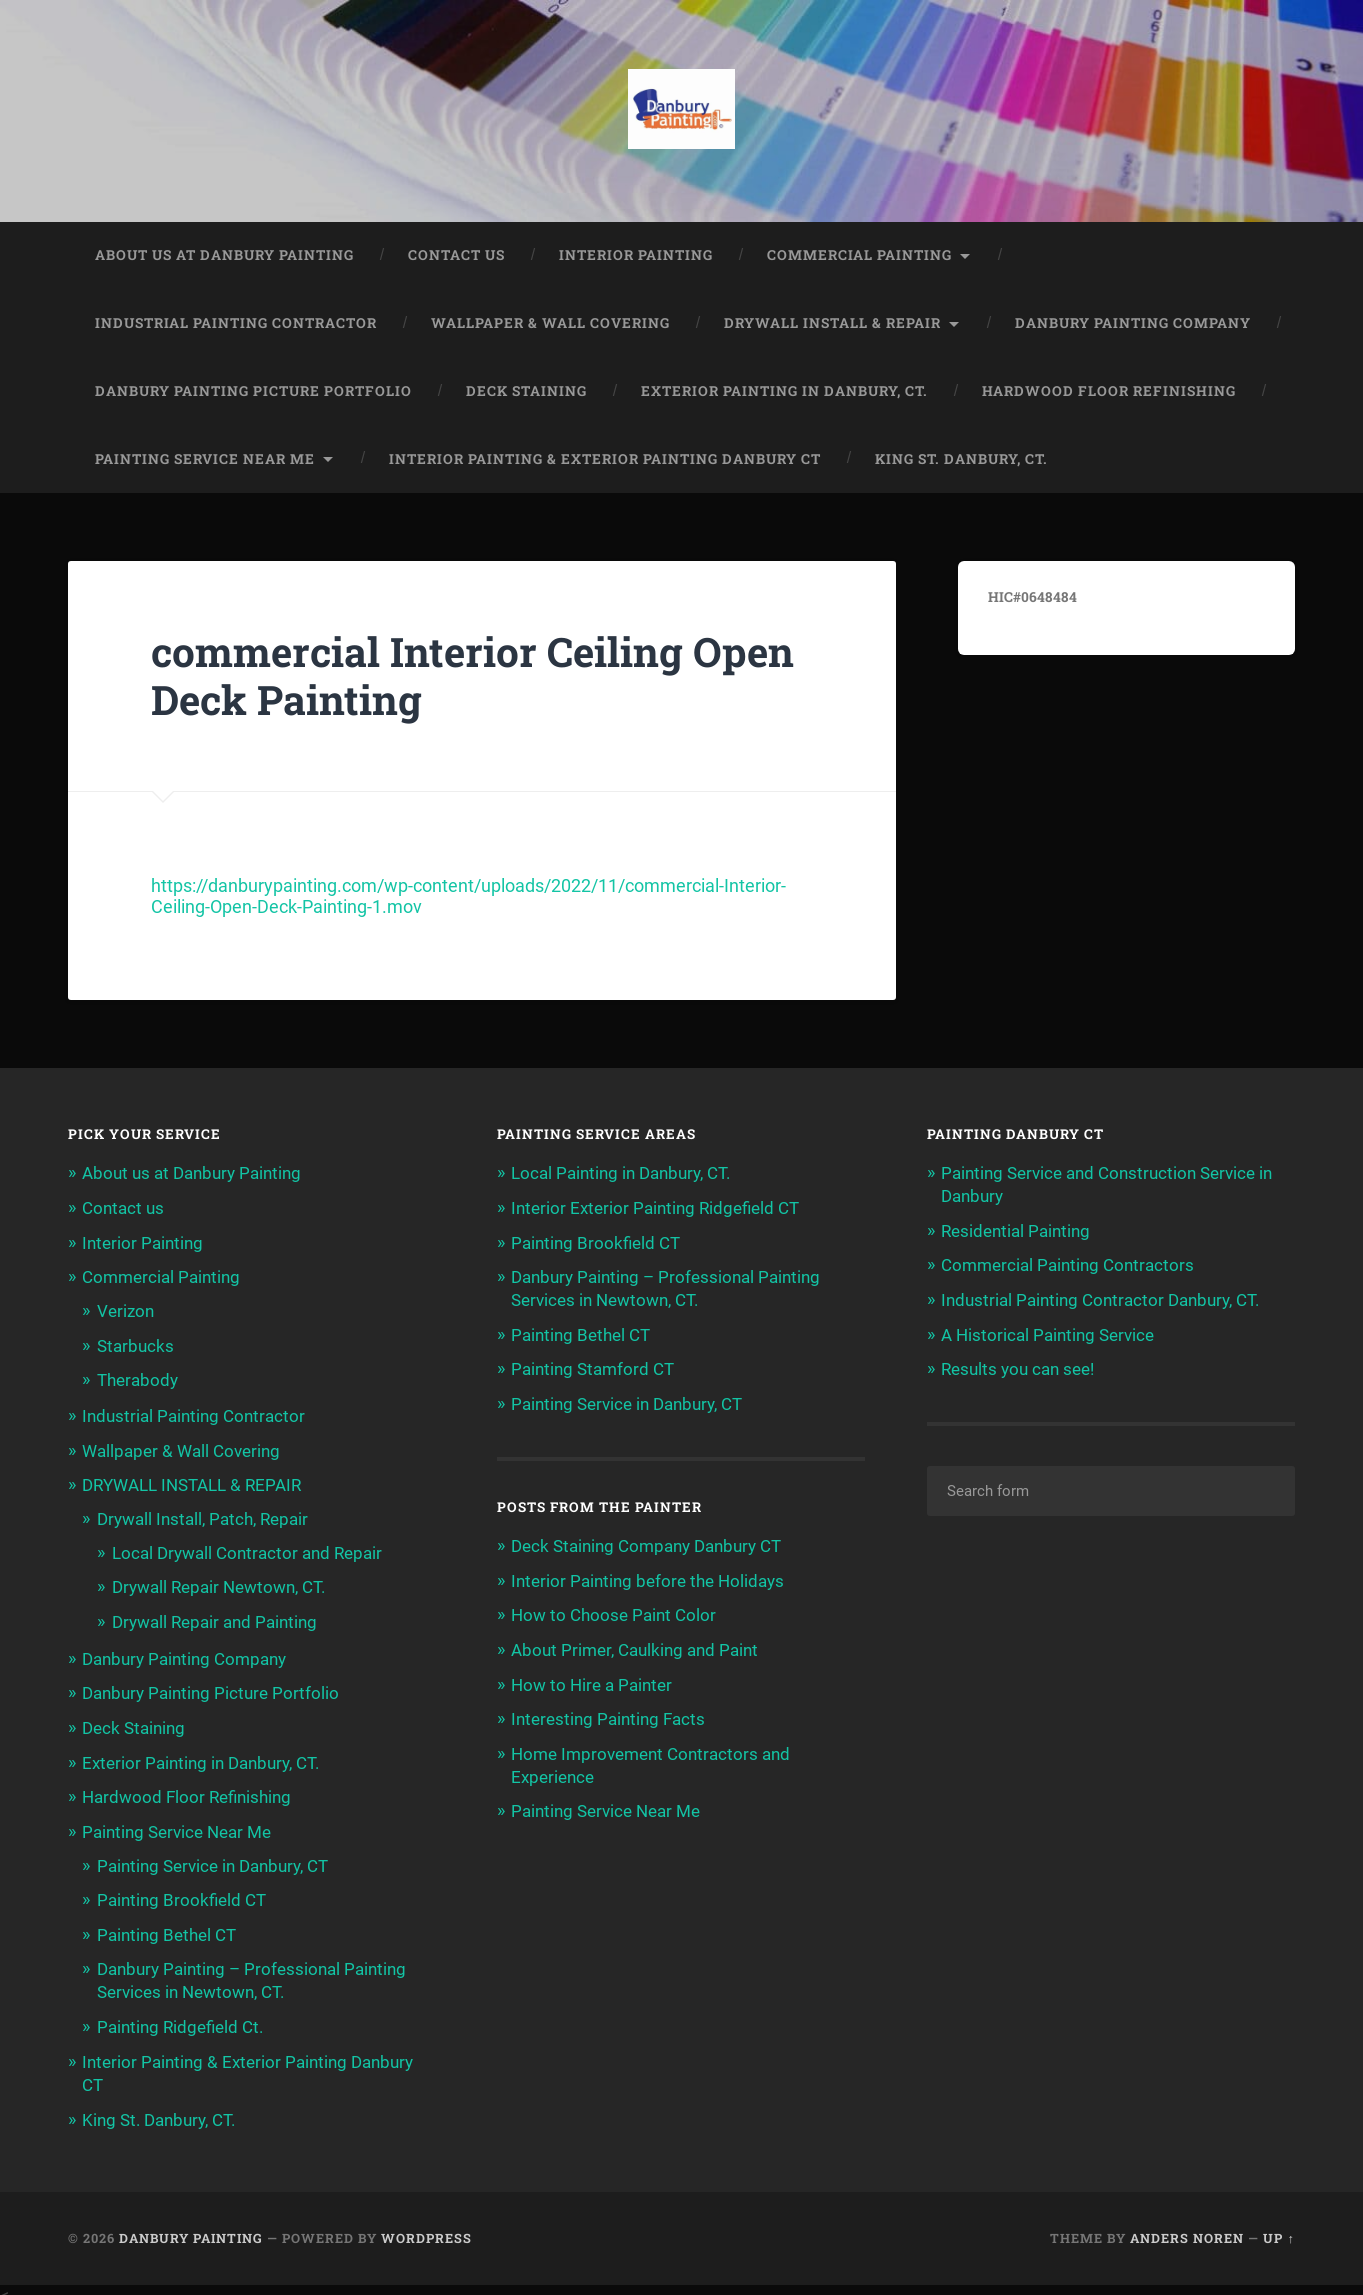 Image resolution: width=1363 pixels, height=2295 pixels. What do you see at coordinates (1133, 325) in the screenshot?
I see `Danbury Painting Company` at bounding box center [1133, 325].